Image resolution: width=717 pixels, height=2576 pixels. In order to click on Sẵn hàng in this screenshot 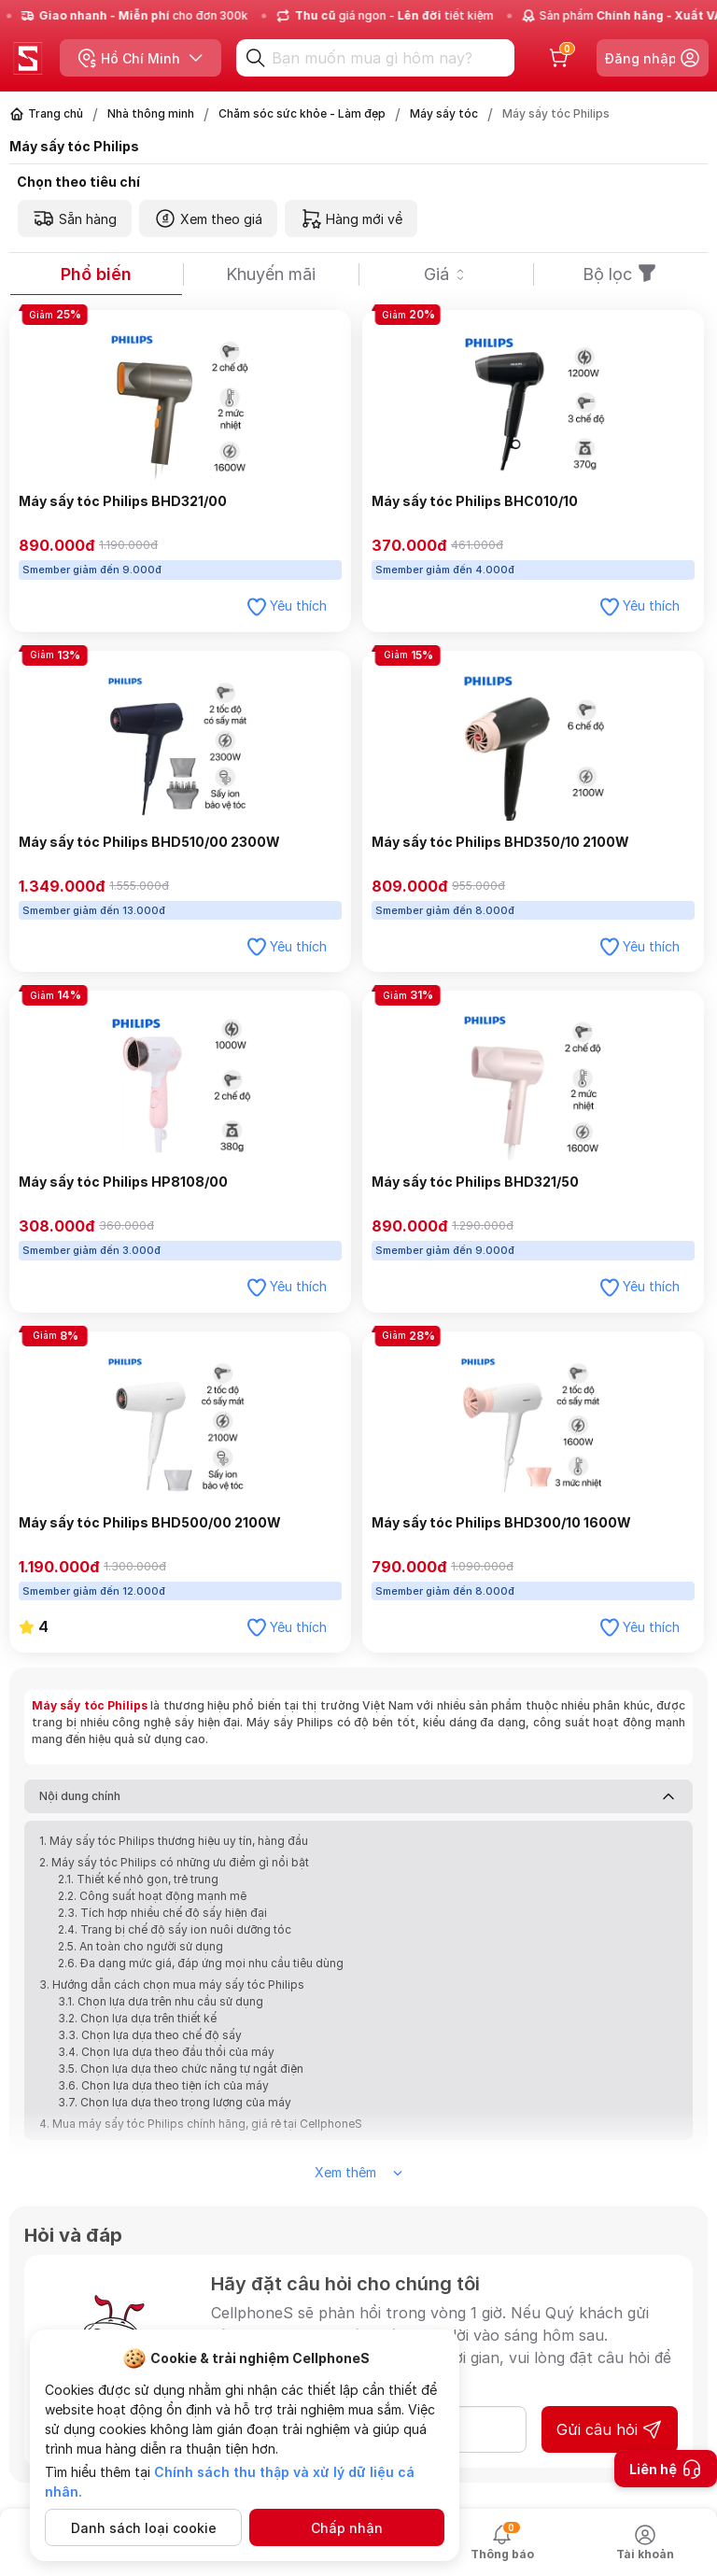, I will do `click(75, 218)`.